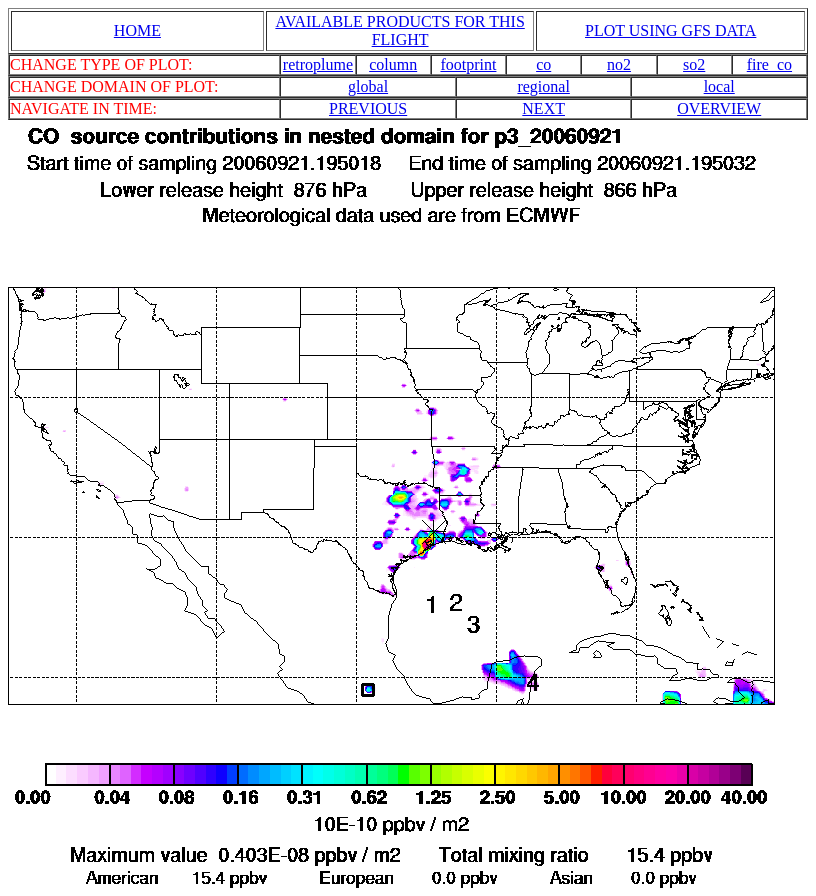 The width and height of the screenshot is (816, 896). What do you see at coordinates (670, 30) in the screenshot?
I see `PLOT USING GFS DATA` at bounding box center [670, 30].